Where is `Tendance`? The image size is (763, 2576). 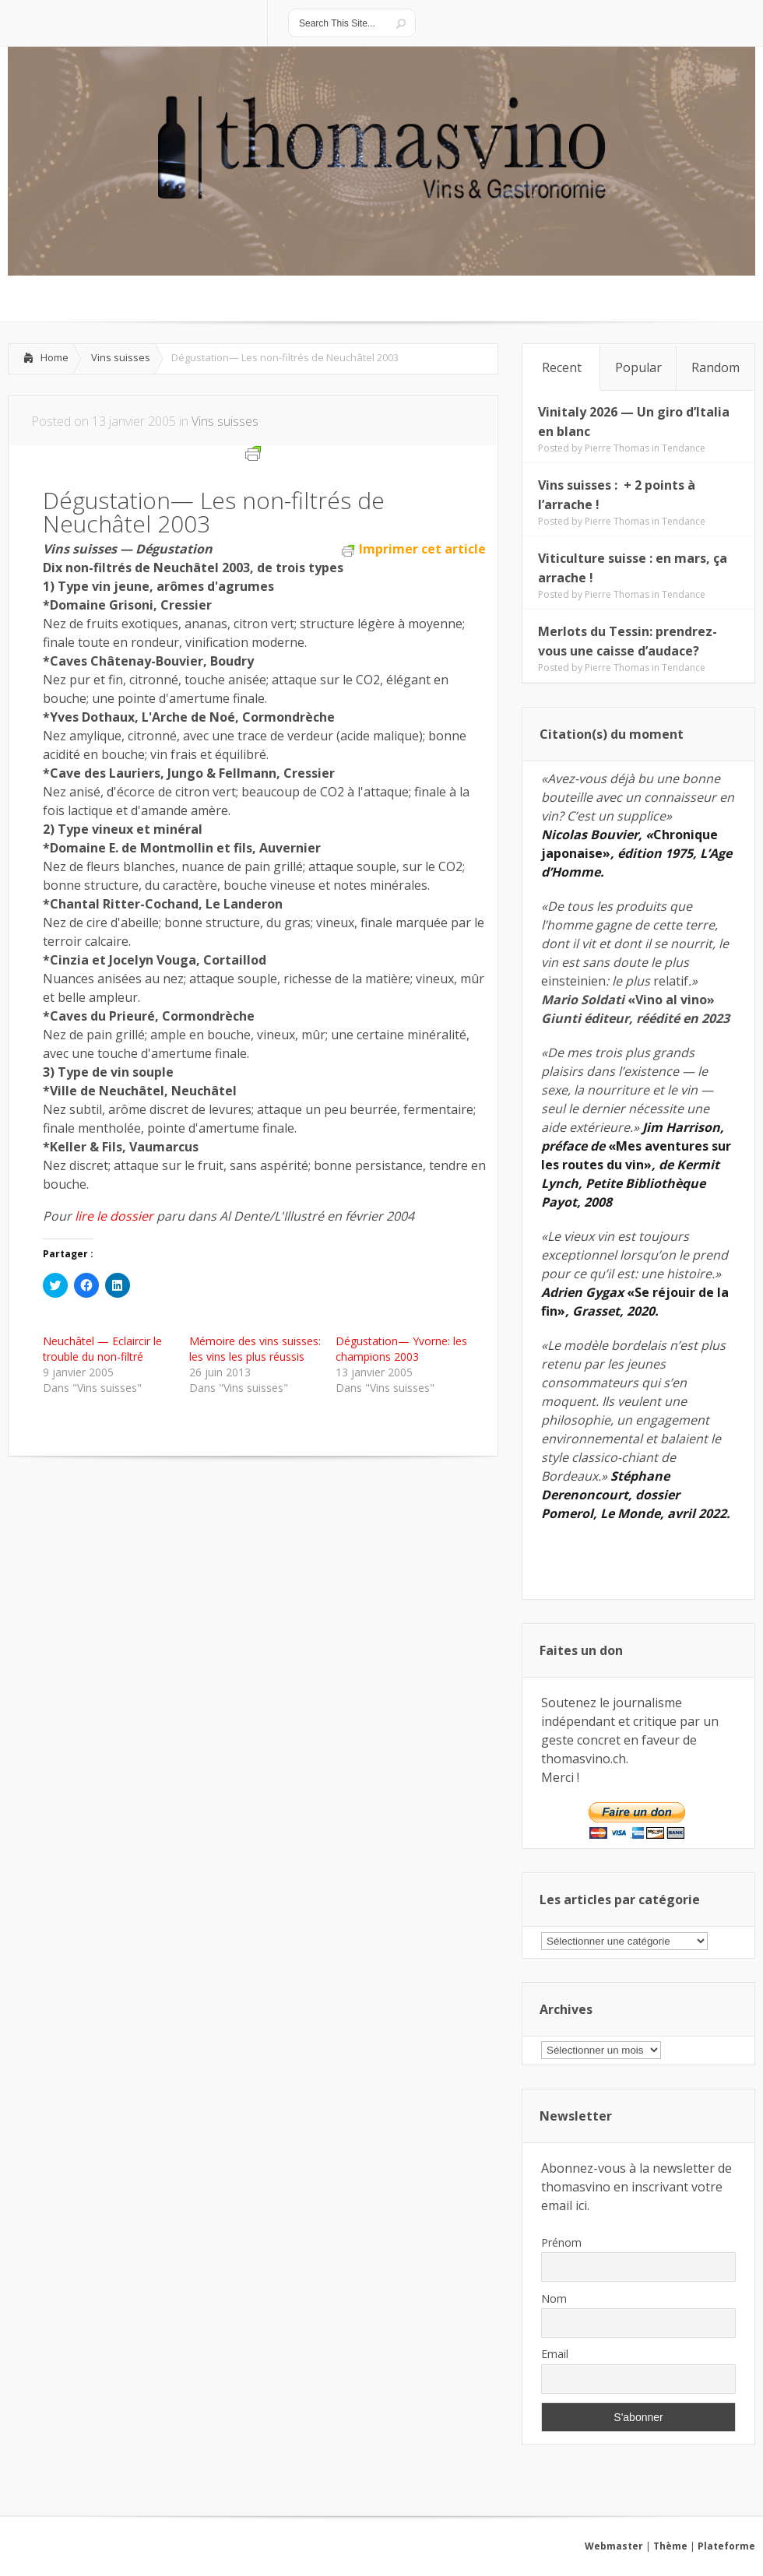 Tendance is located at coordinates (683, 448).